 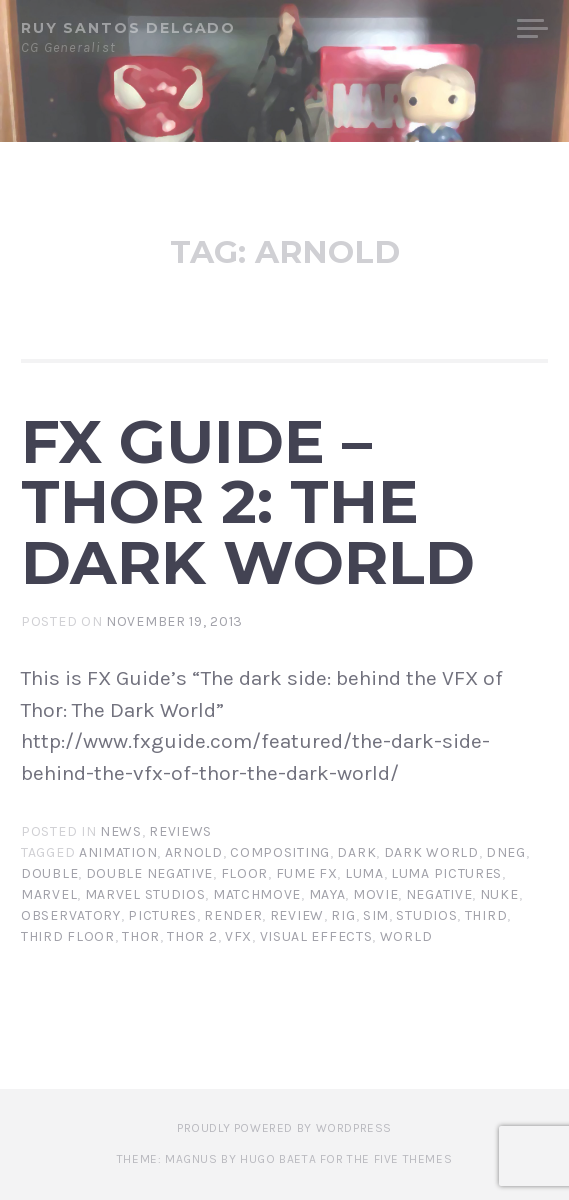 What do you see at coordinates (49, 873) in the screenshot?
I see `double` at bounding box center [49, 873].